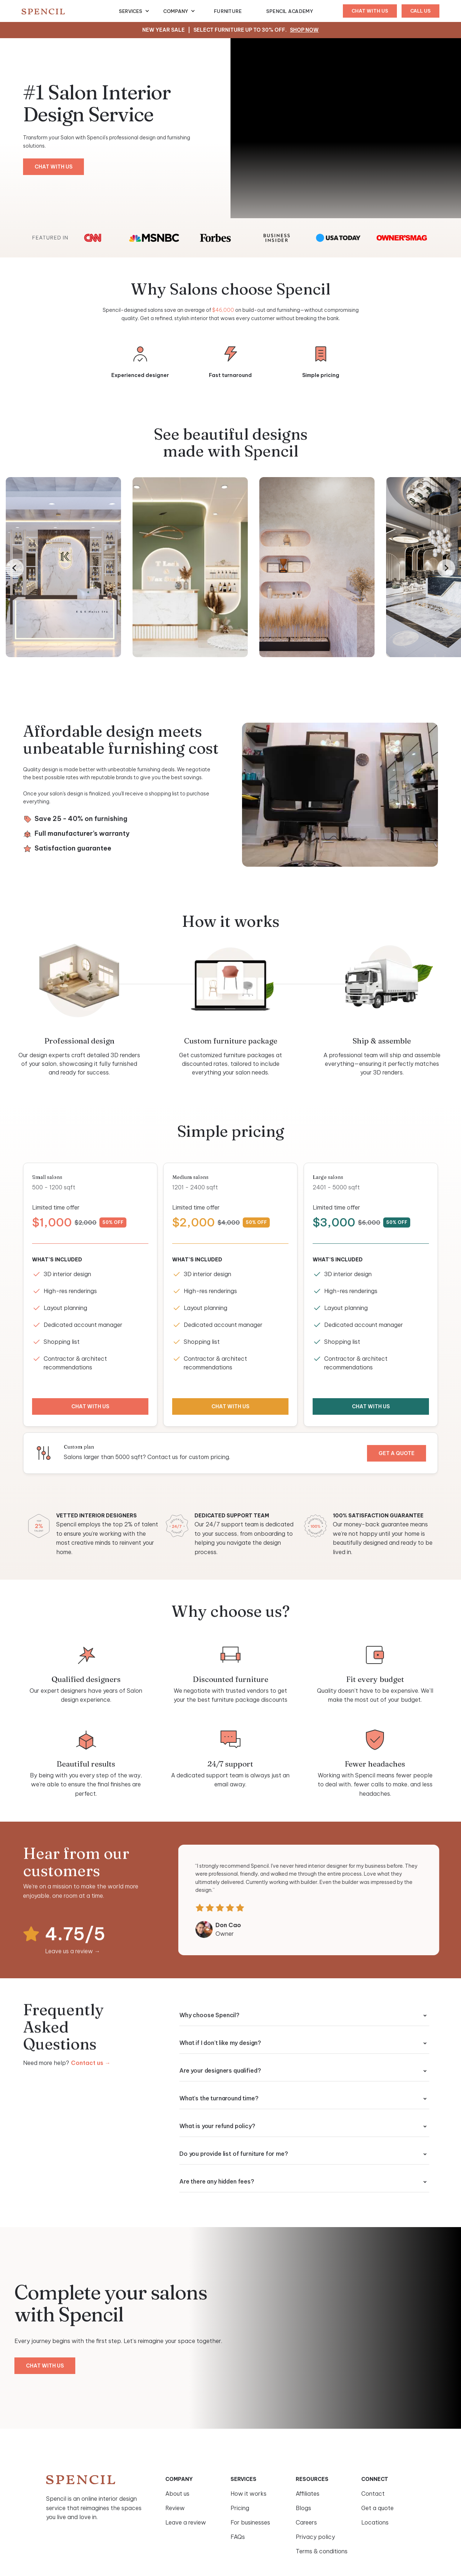 Image resolution: width=461 pixels, height=2576 pixels. What do you see at coordinates (420, 11) in the screenshot?
I see `Call us` at bounding box center [420, 11].